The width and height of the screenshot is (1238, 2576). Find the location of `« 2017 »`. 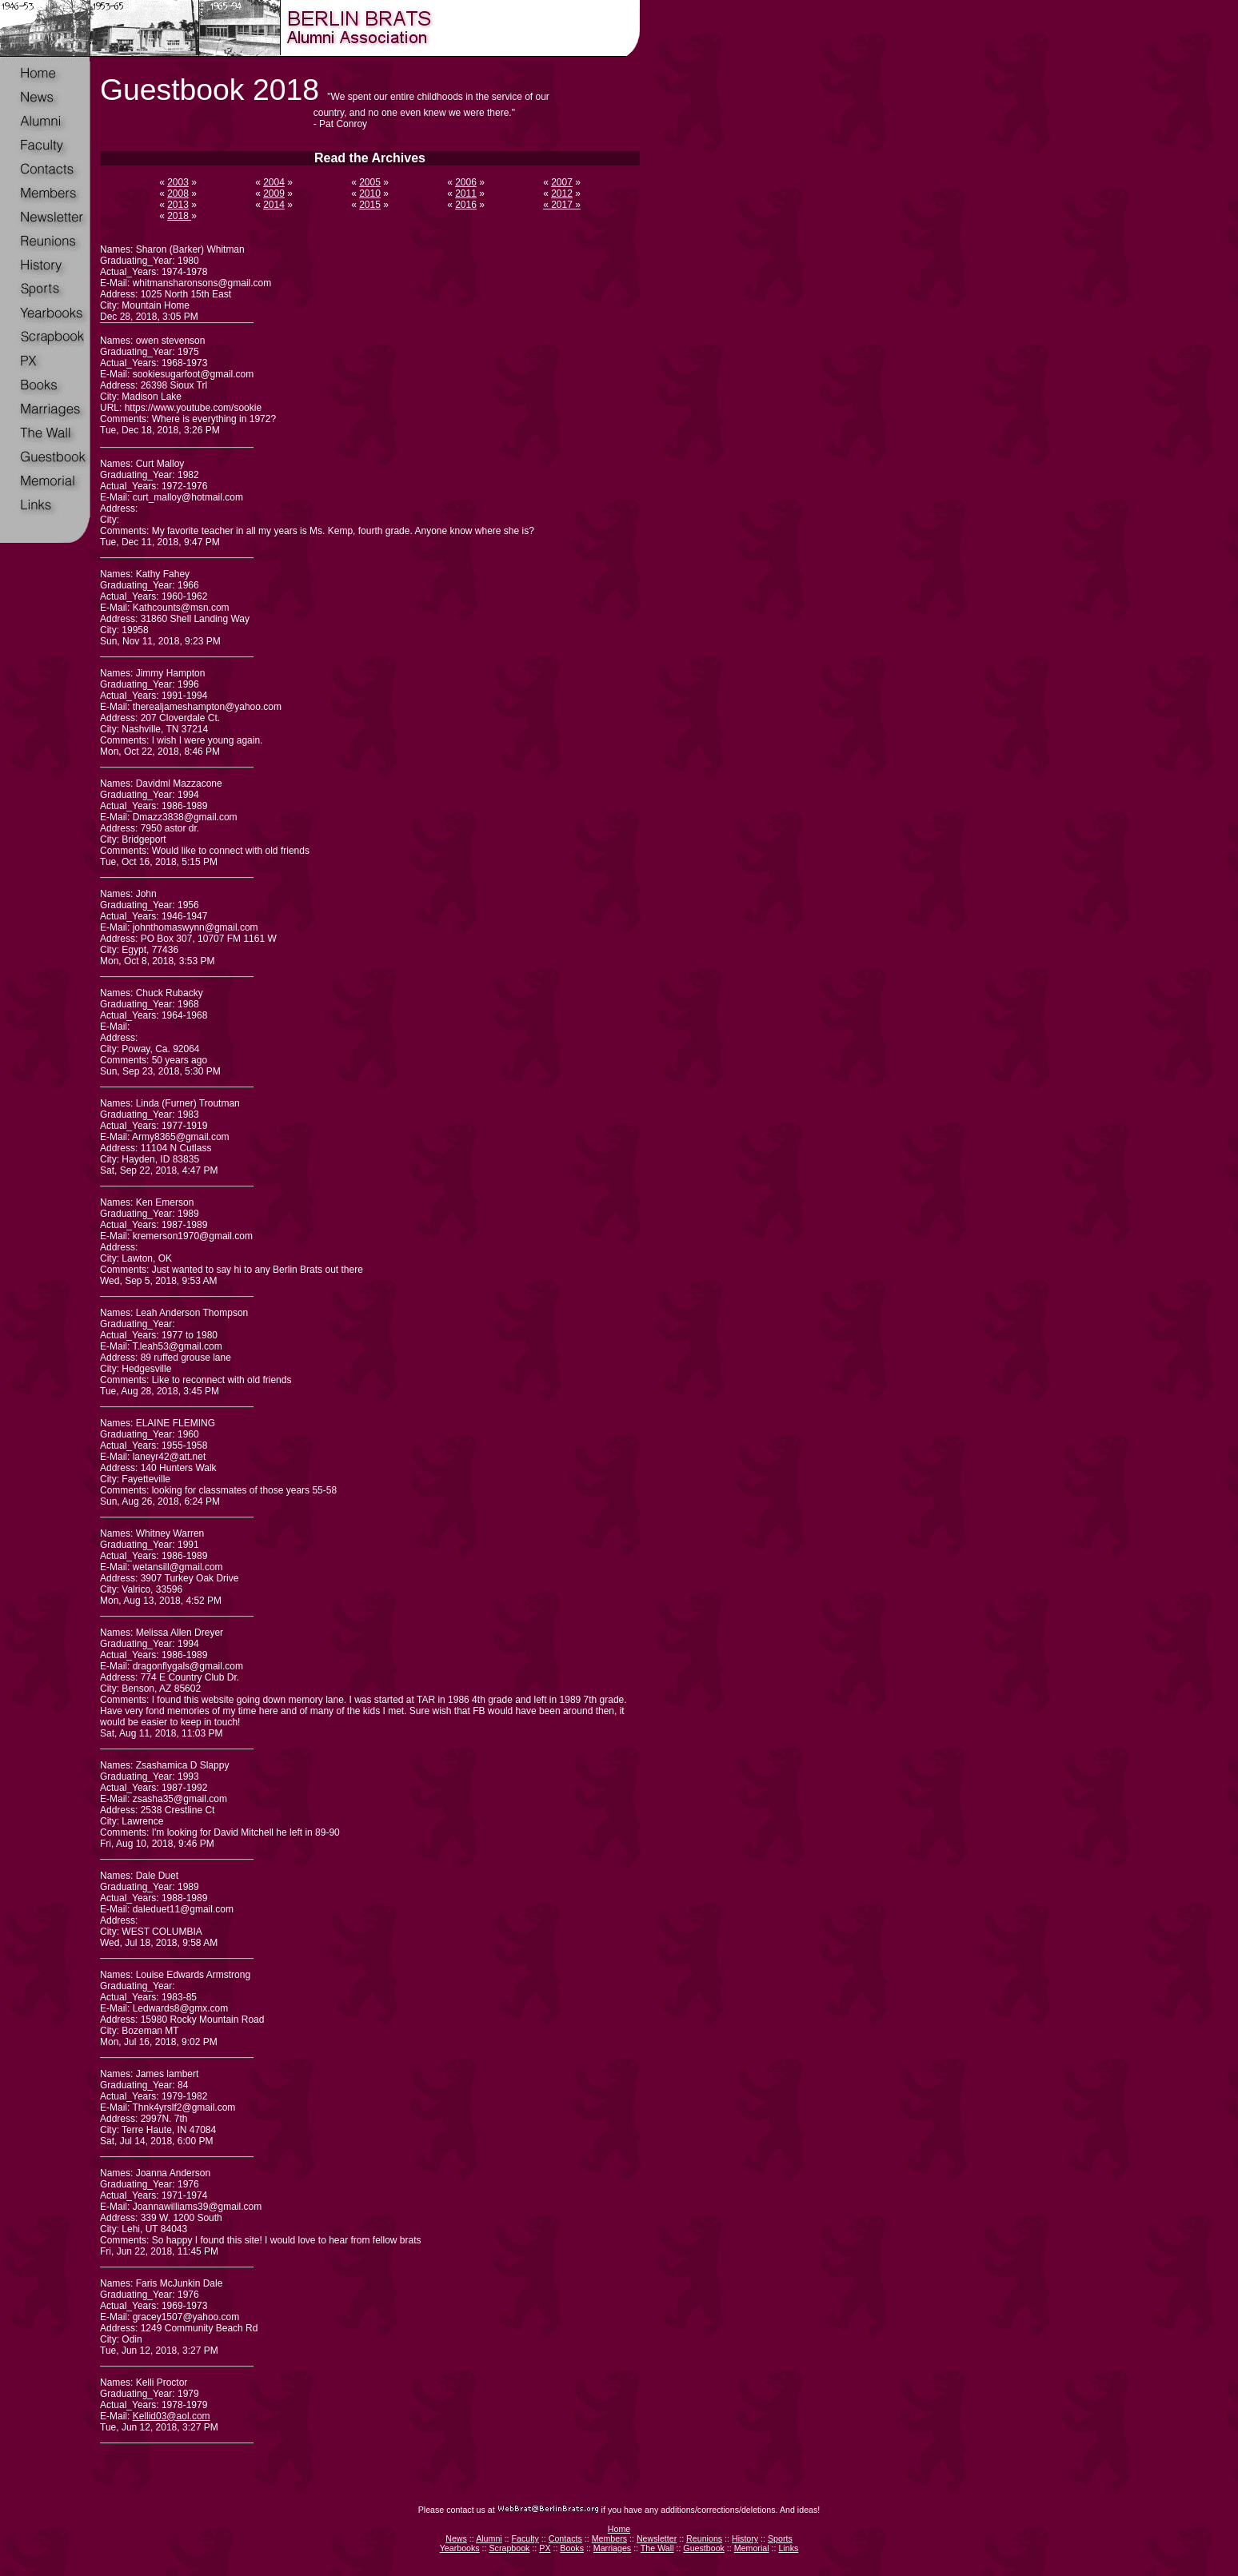

« 2017 » is located at coordinates (562, 204).